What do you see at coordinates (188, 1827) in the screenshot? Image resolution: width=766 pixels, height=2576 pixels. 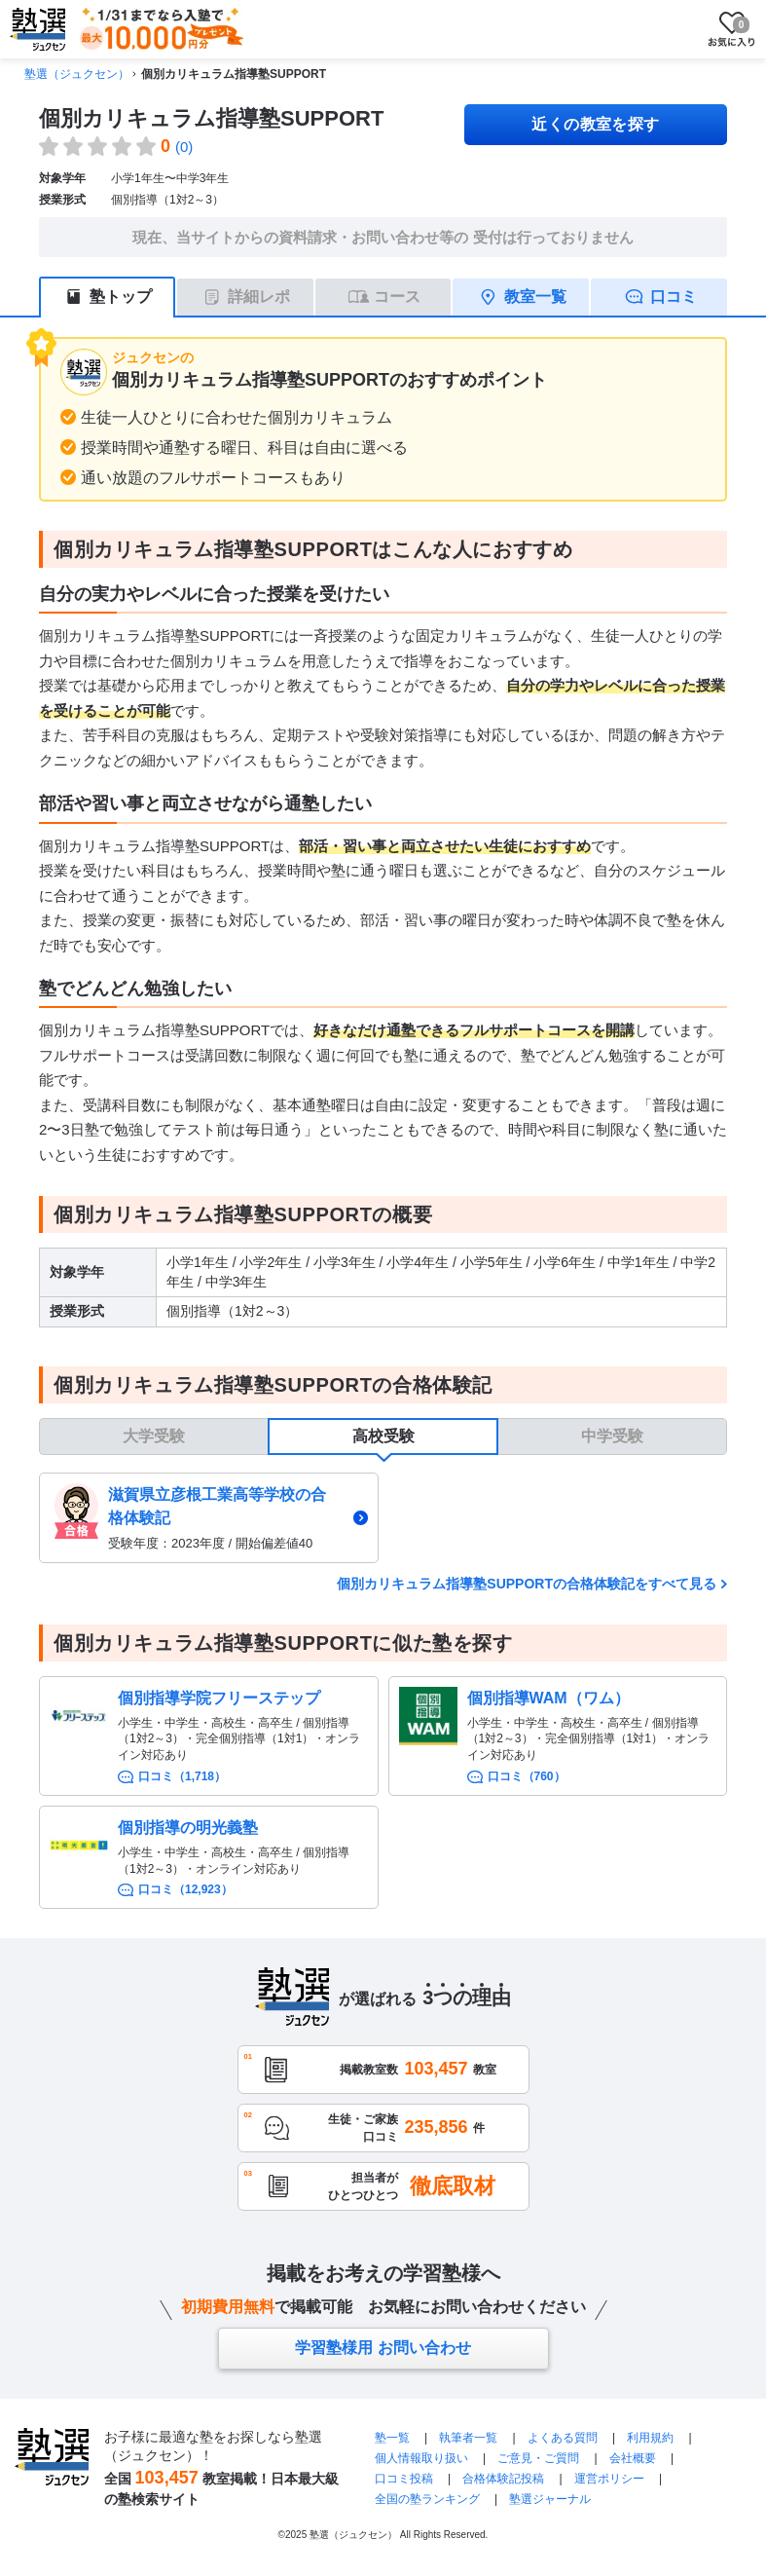 I see `個別指導の明光義塾` at bounding box center [188, 1827].